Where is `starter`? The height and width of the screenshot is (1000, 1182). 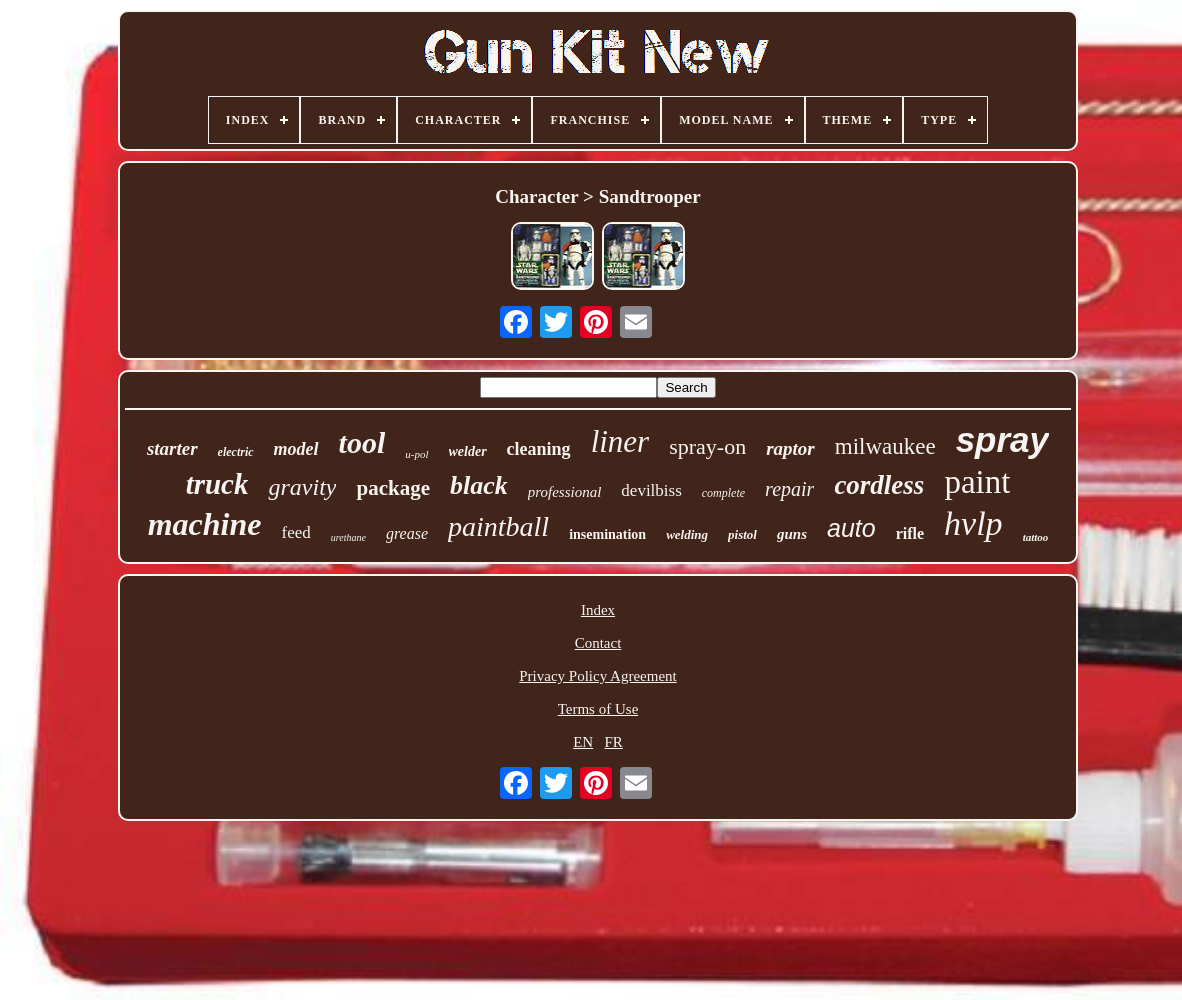 starter is located at coordinates (172, 448).